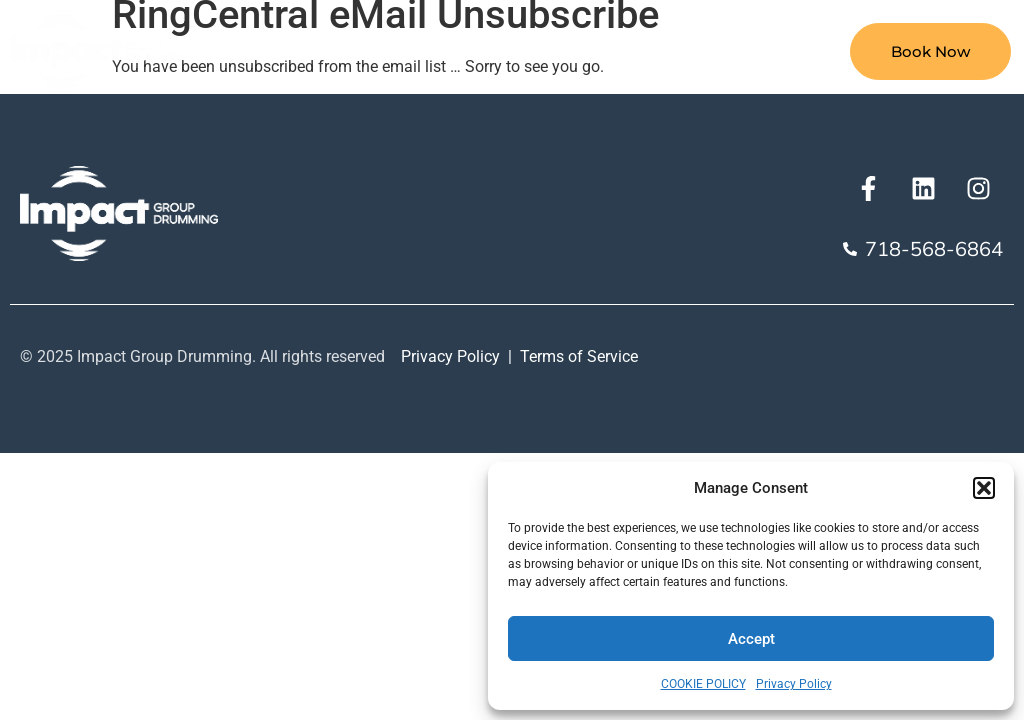 The height and width of the screenshot is (720, 1024). I want to click on Privacy Policy, so click(794, 684).